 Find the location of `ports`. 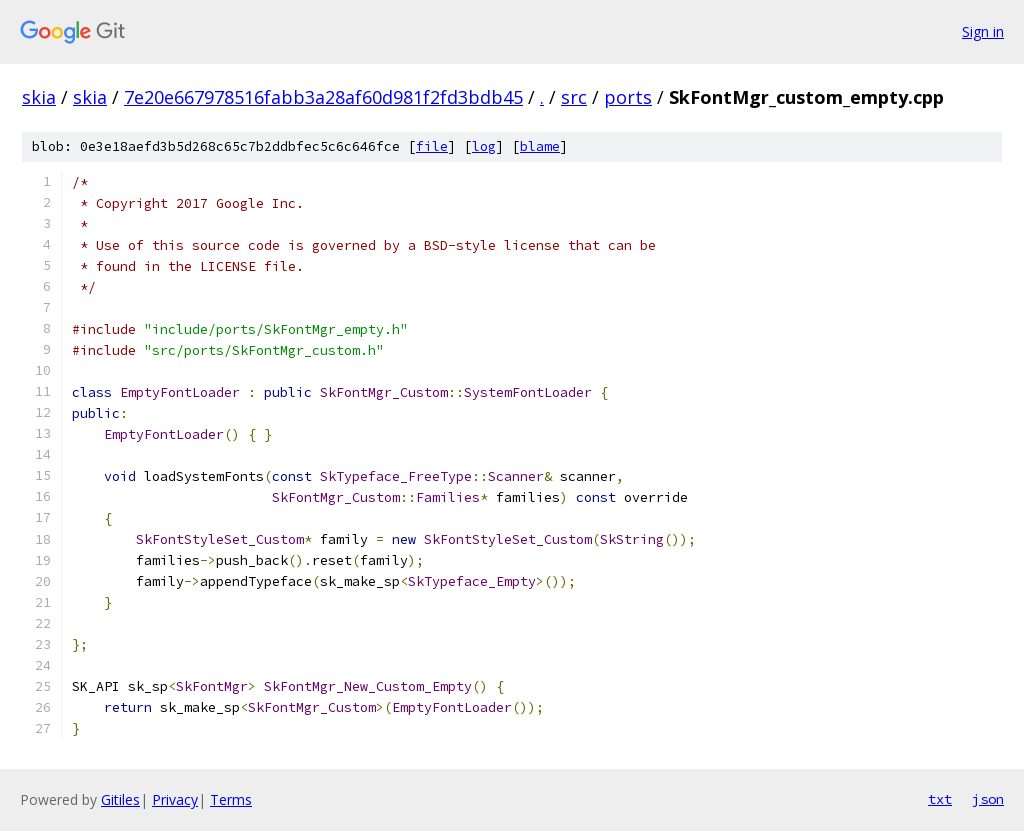

ports is located at coordinates (628, 97).